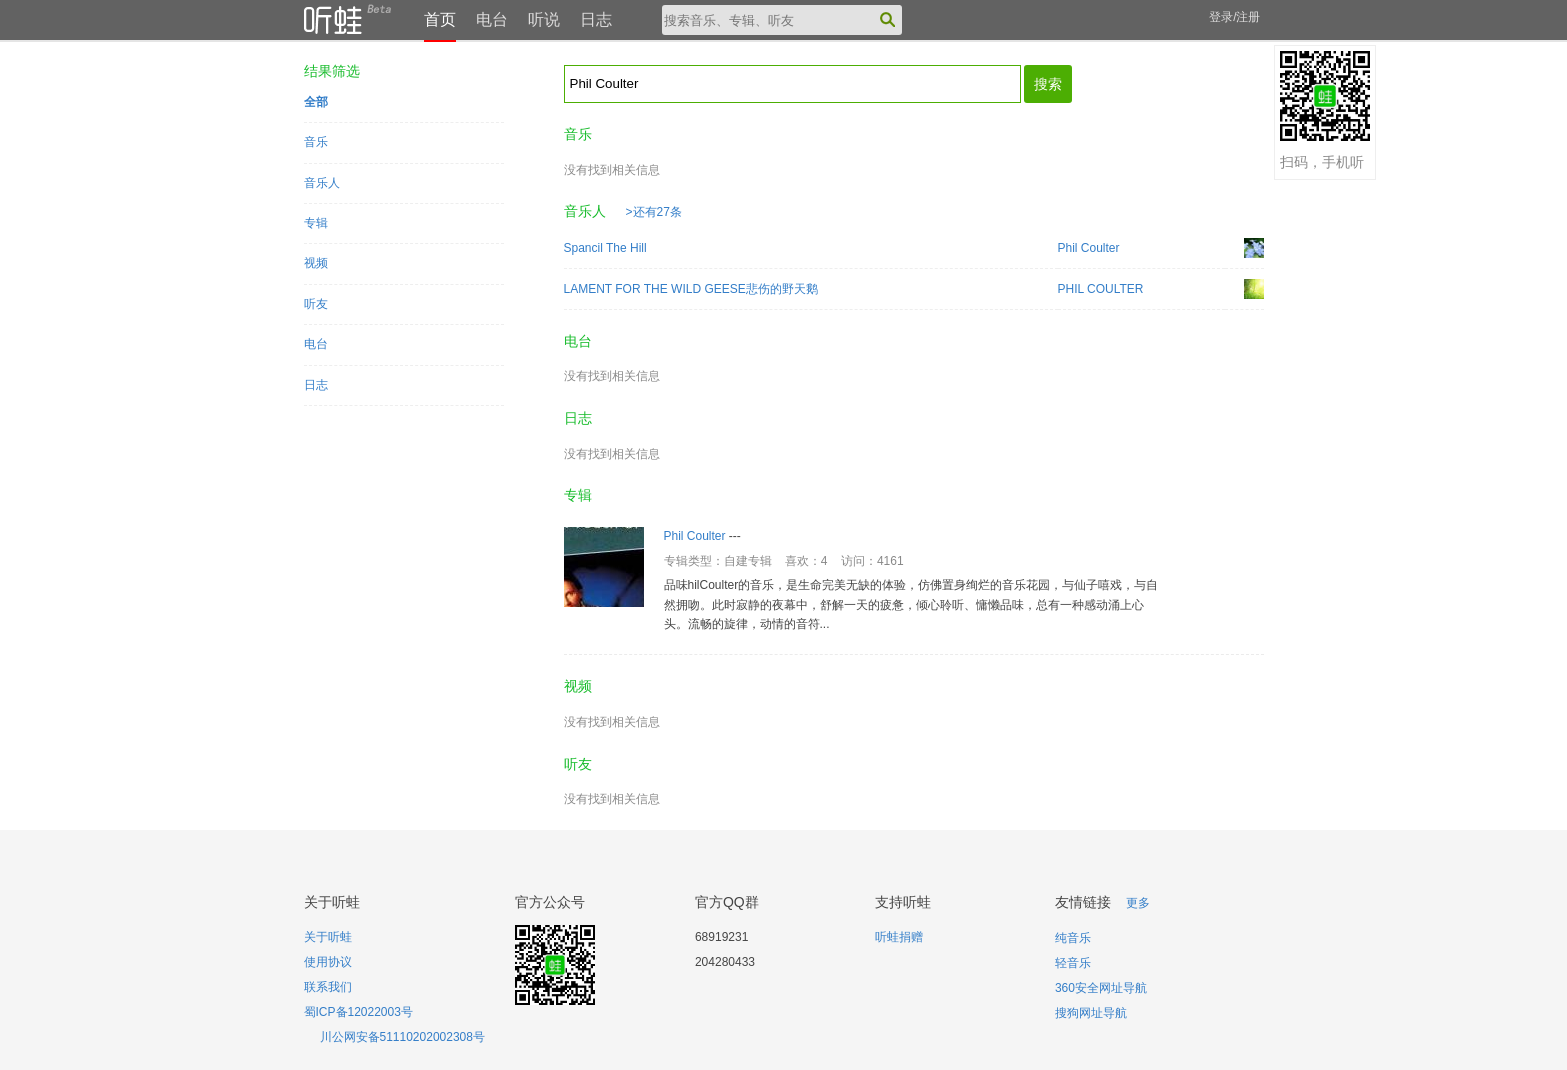 The image size is (1567, 1070). Describe the element at coordinates (316, 142) in the screenshot. I see `音乐` at that location.